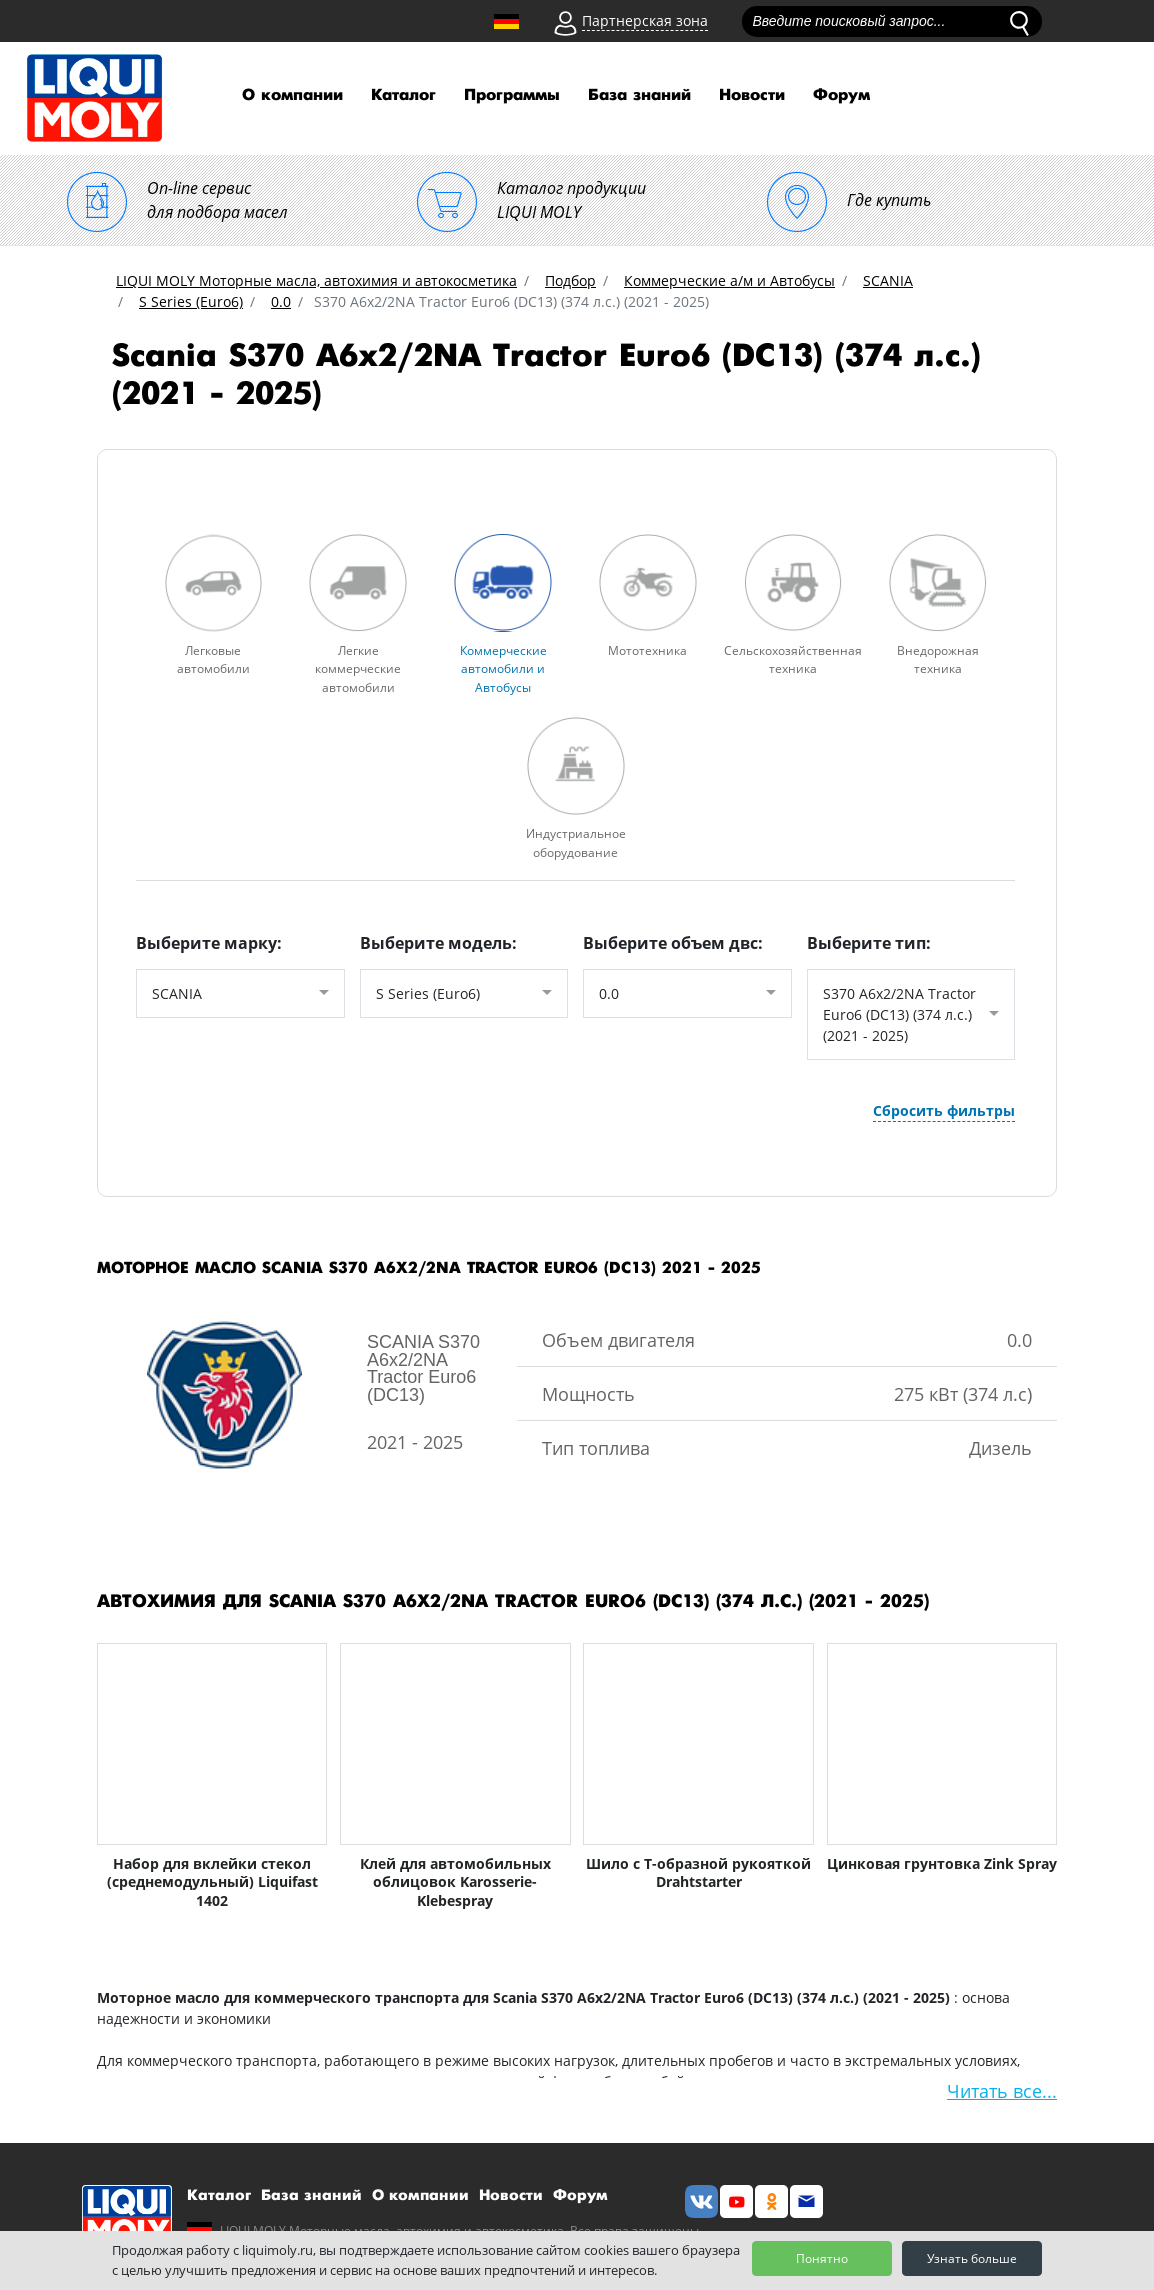  Describe the element at coordinates (455, 1880) in the screenshot. I see `Клей для автомобильных облицовок Karosserie-Klebespray` at that location.